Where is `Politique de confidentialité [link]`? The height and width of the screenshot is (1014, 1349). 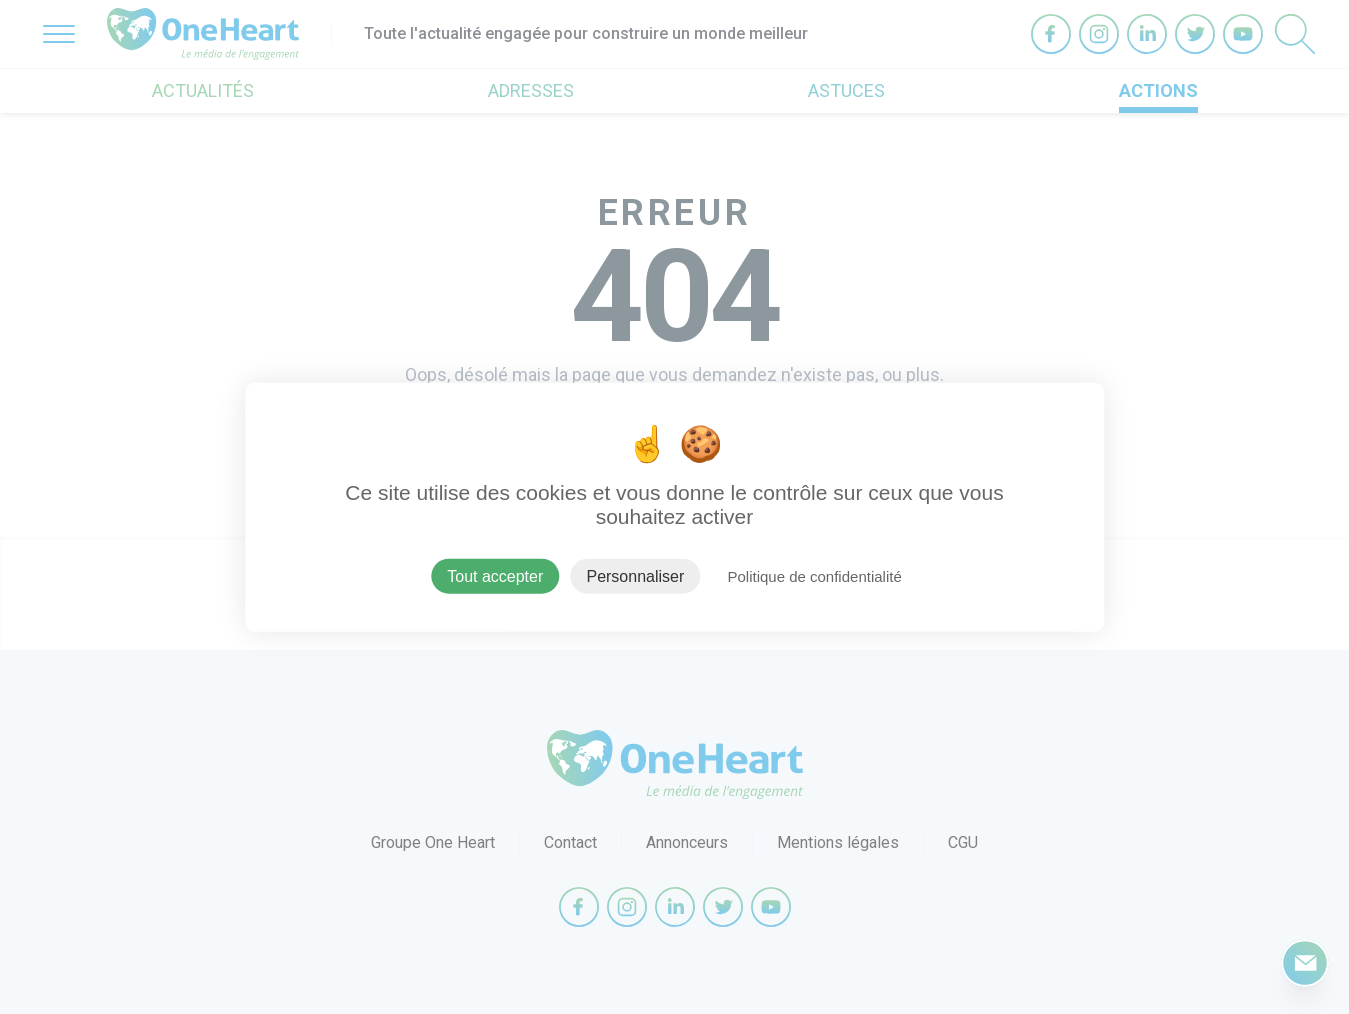 Politique de confidentialité [link] is located at coordinates (814, 575).